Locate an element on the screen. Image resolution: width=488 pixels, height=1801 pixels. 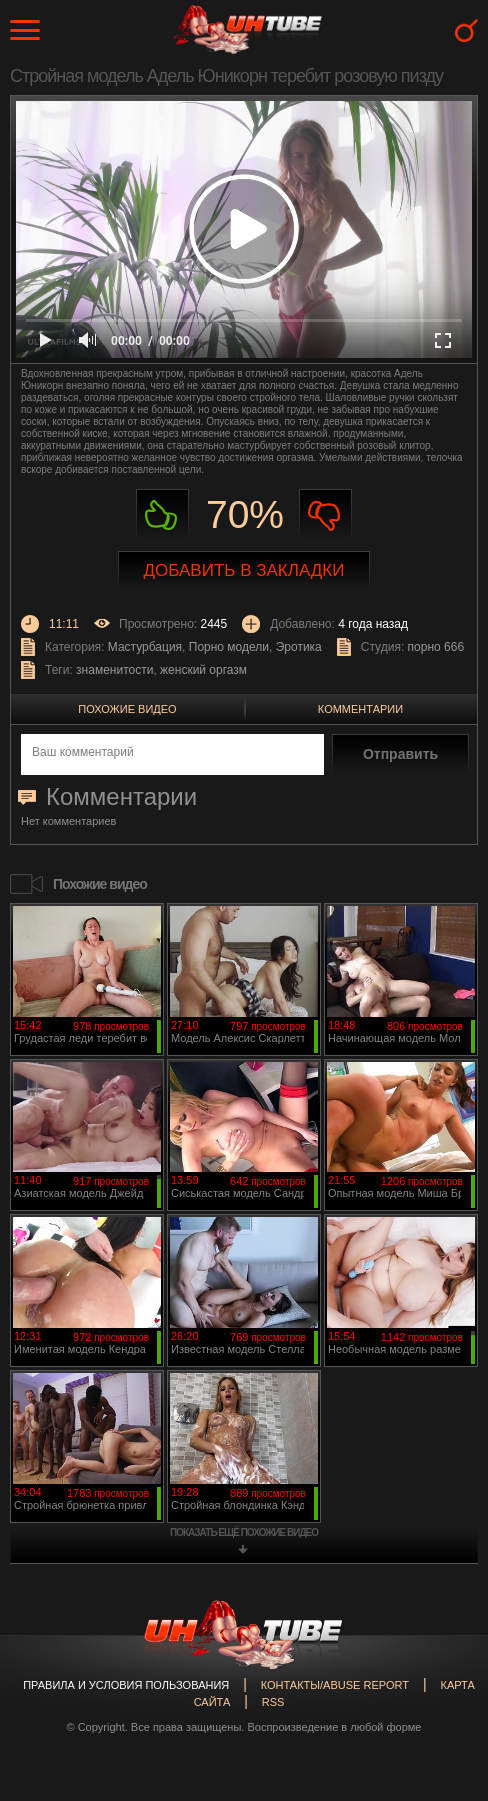
Search is located at coordinates (466, 30).